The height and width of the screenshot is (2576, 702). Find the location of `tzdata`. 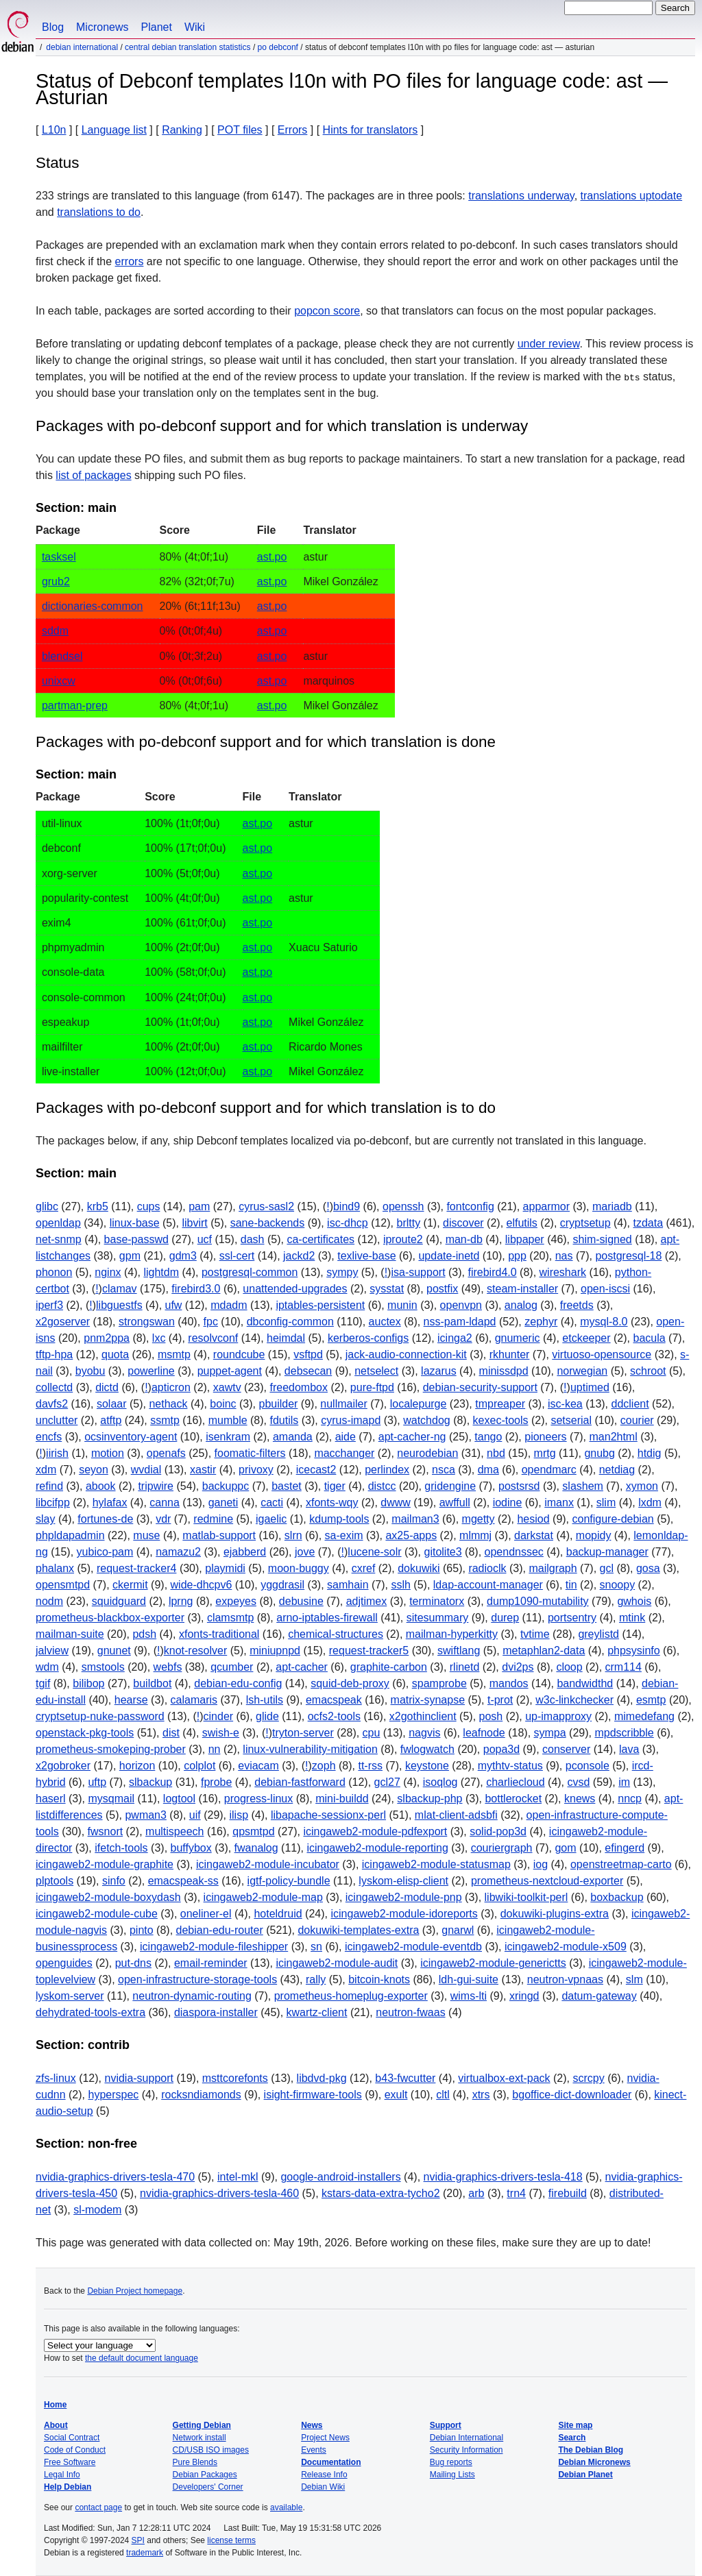

tzdata is located at coordinates (648, 1223).